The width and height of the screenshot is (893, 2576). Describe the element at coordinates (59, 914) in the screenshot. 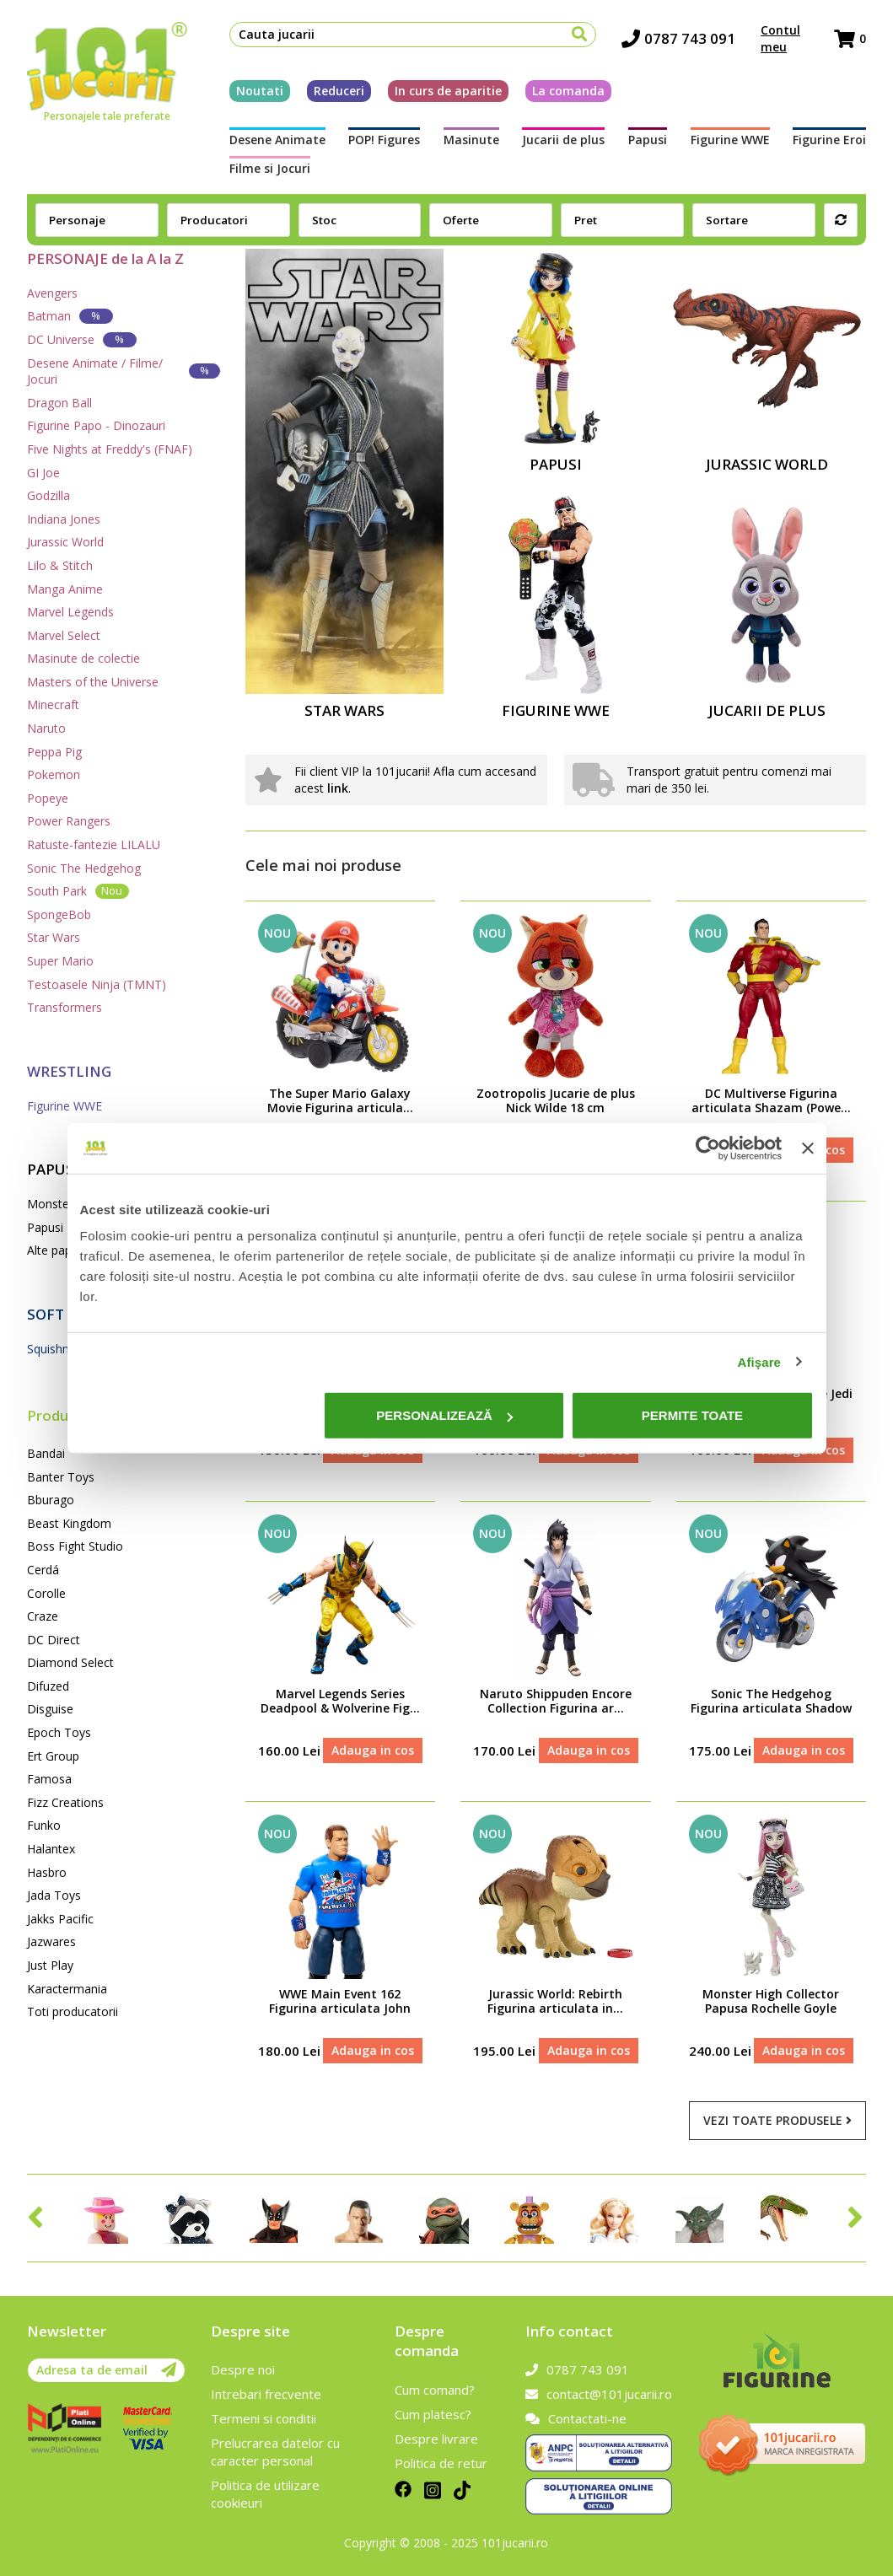

I see `SpongeBob` at that location.